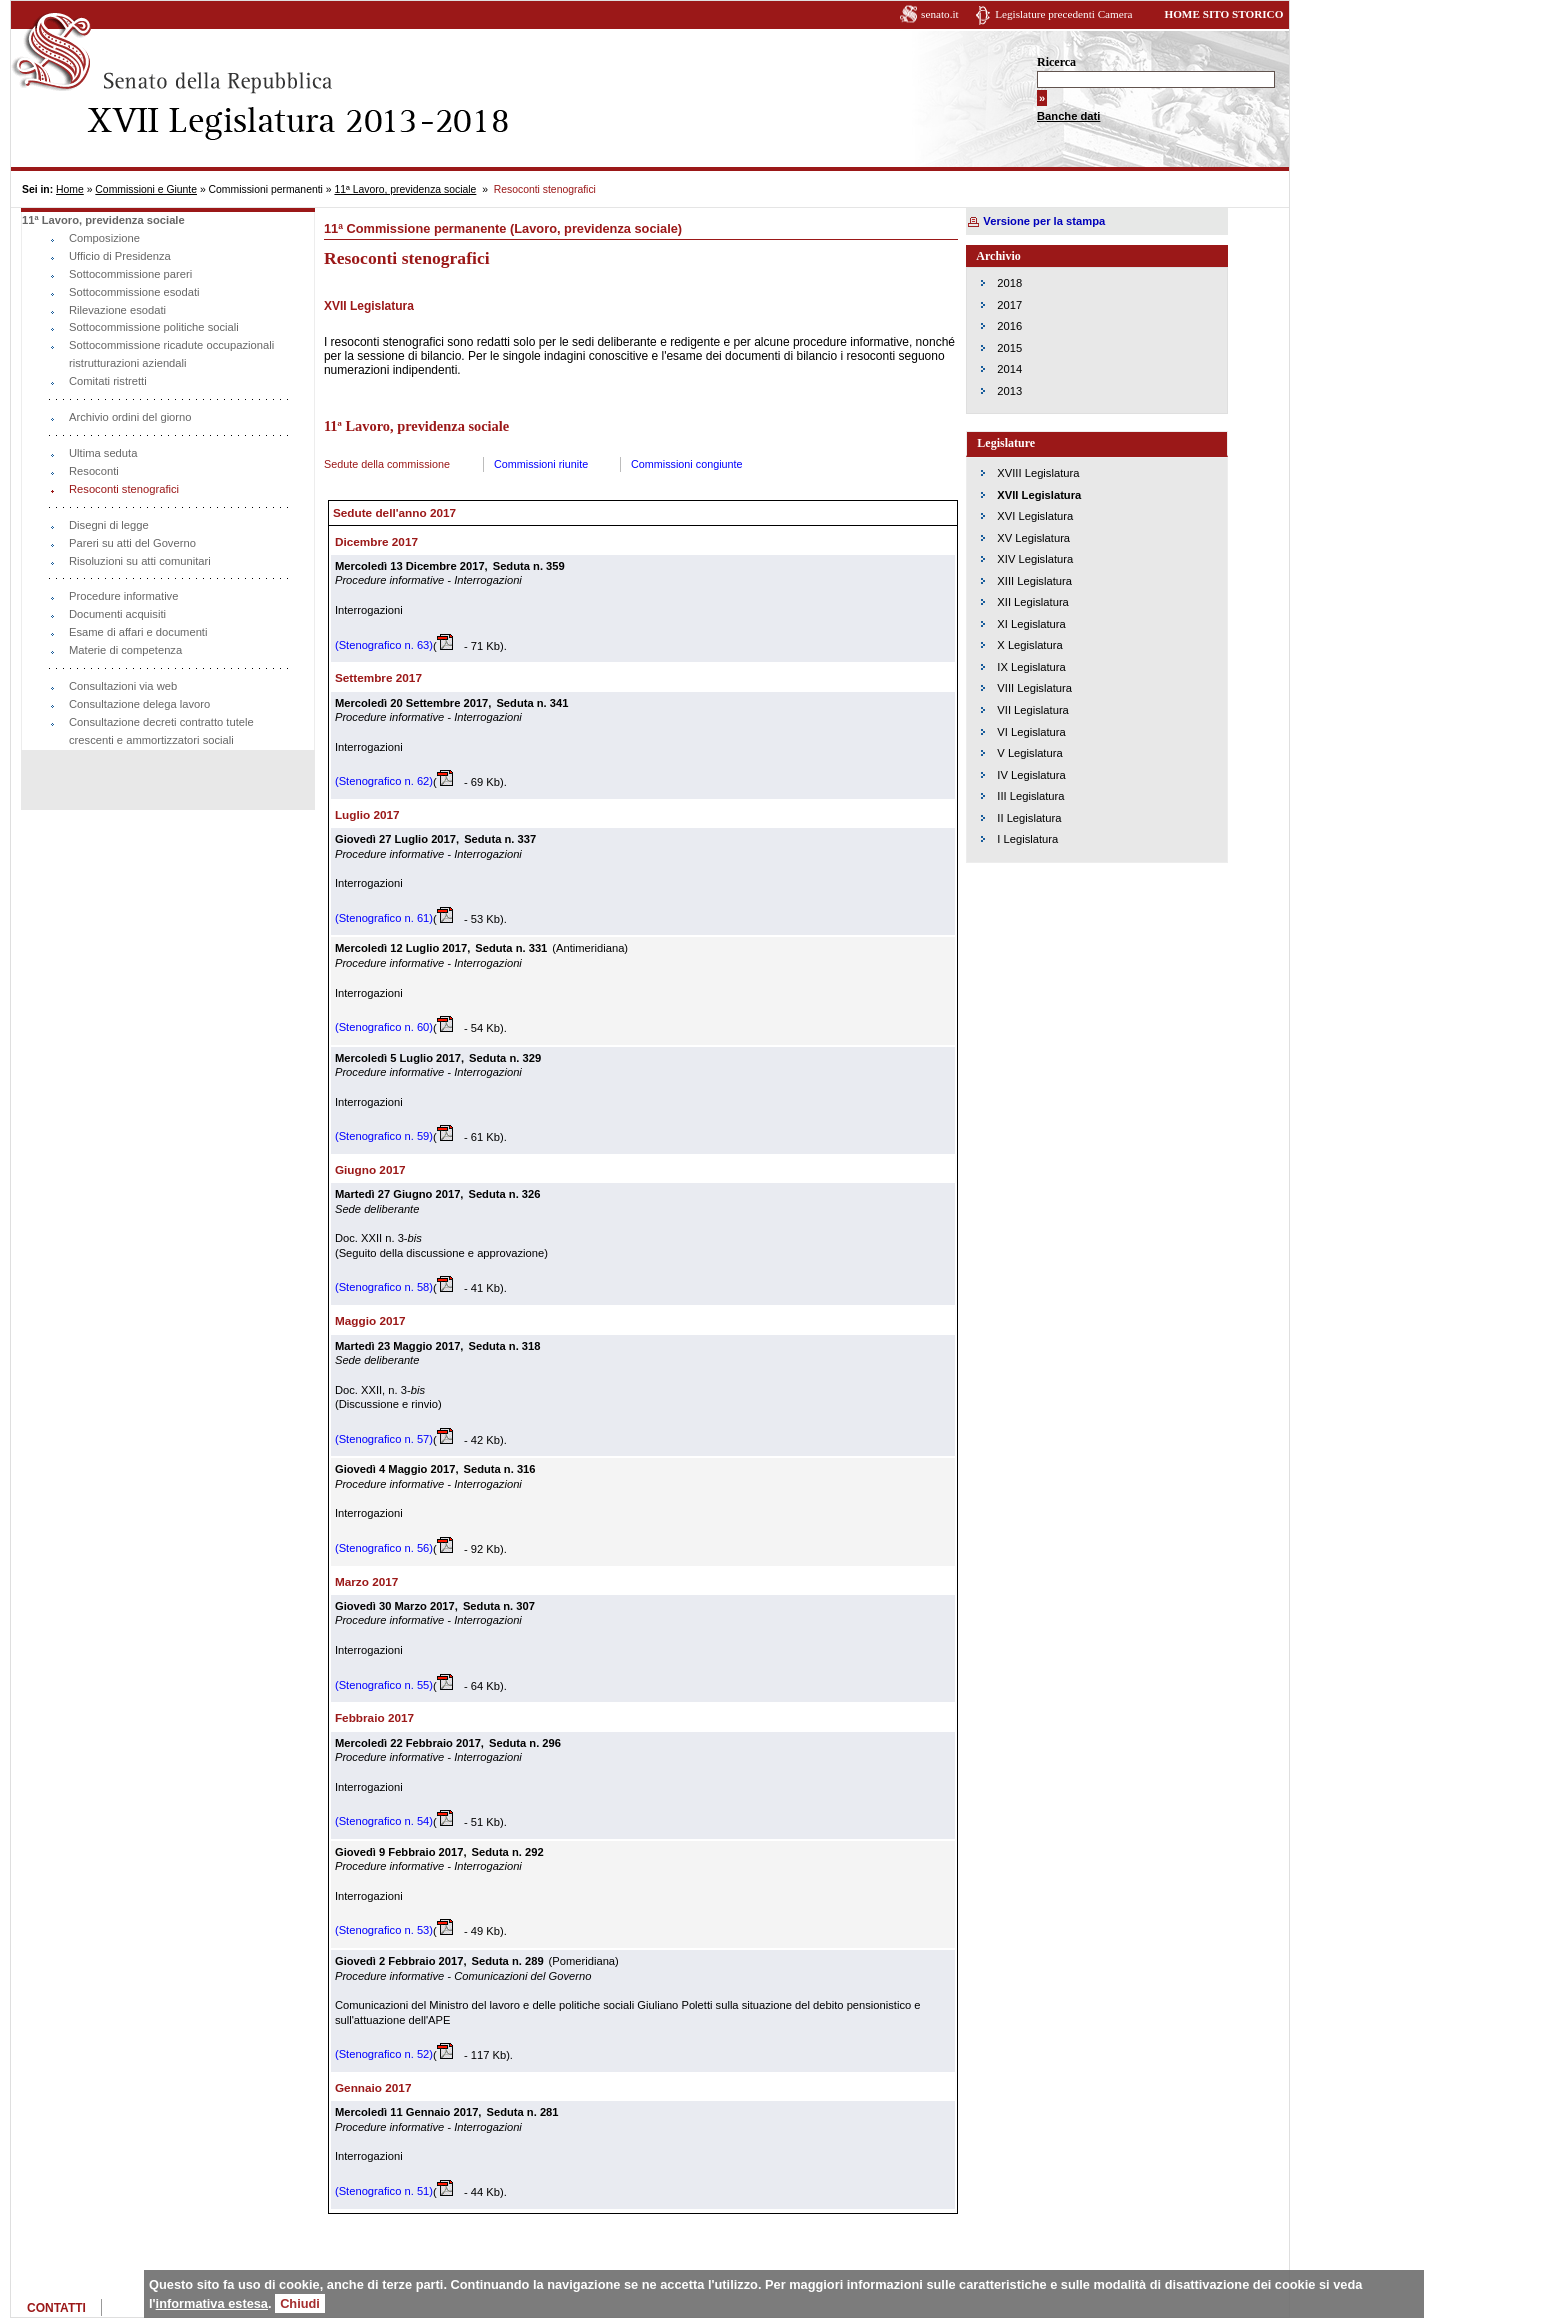 This screenshot has height=2318, width=1568. Describe the element at coordinates (1033, 602) in the screenshot. I see `XII Legislatura` at that location.